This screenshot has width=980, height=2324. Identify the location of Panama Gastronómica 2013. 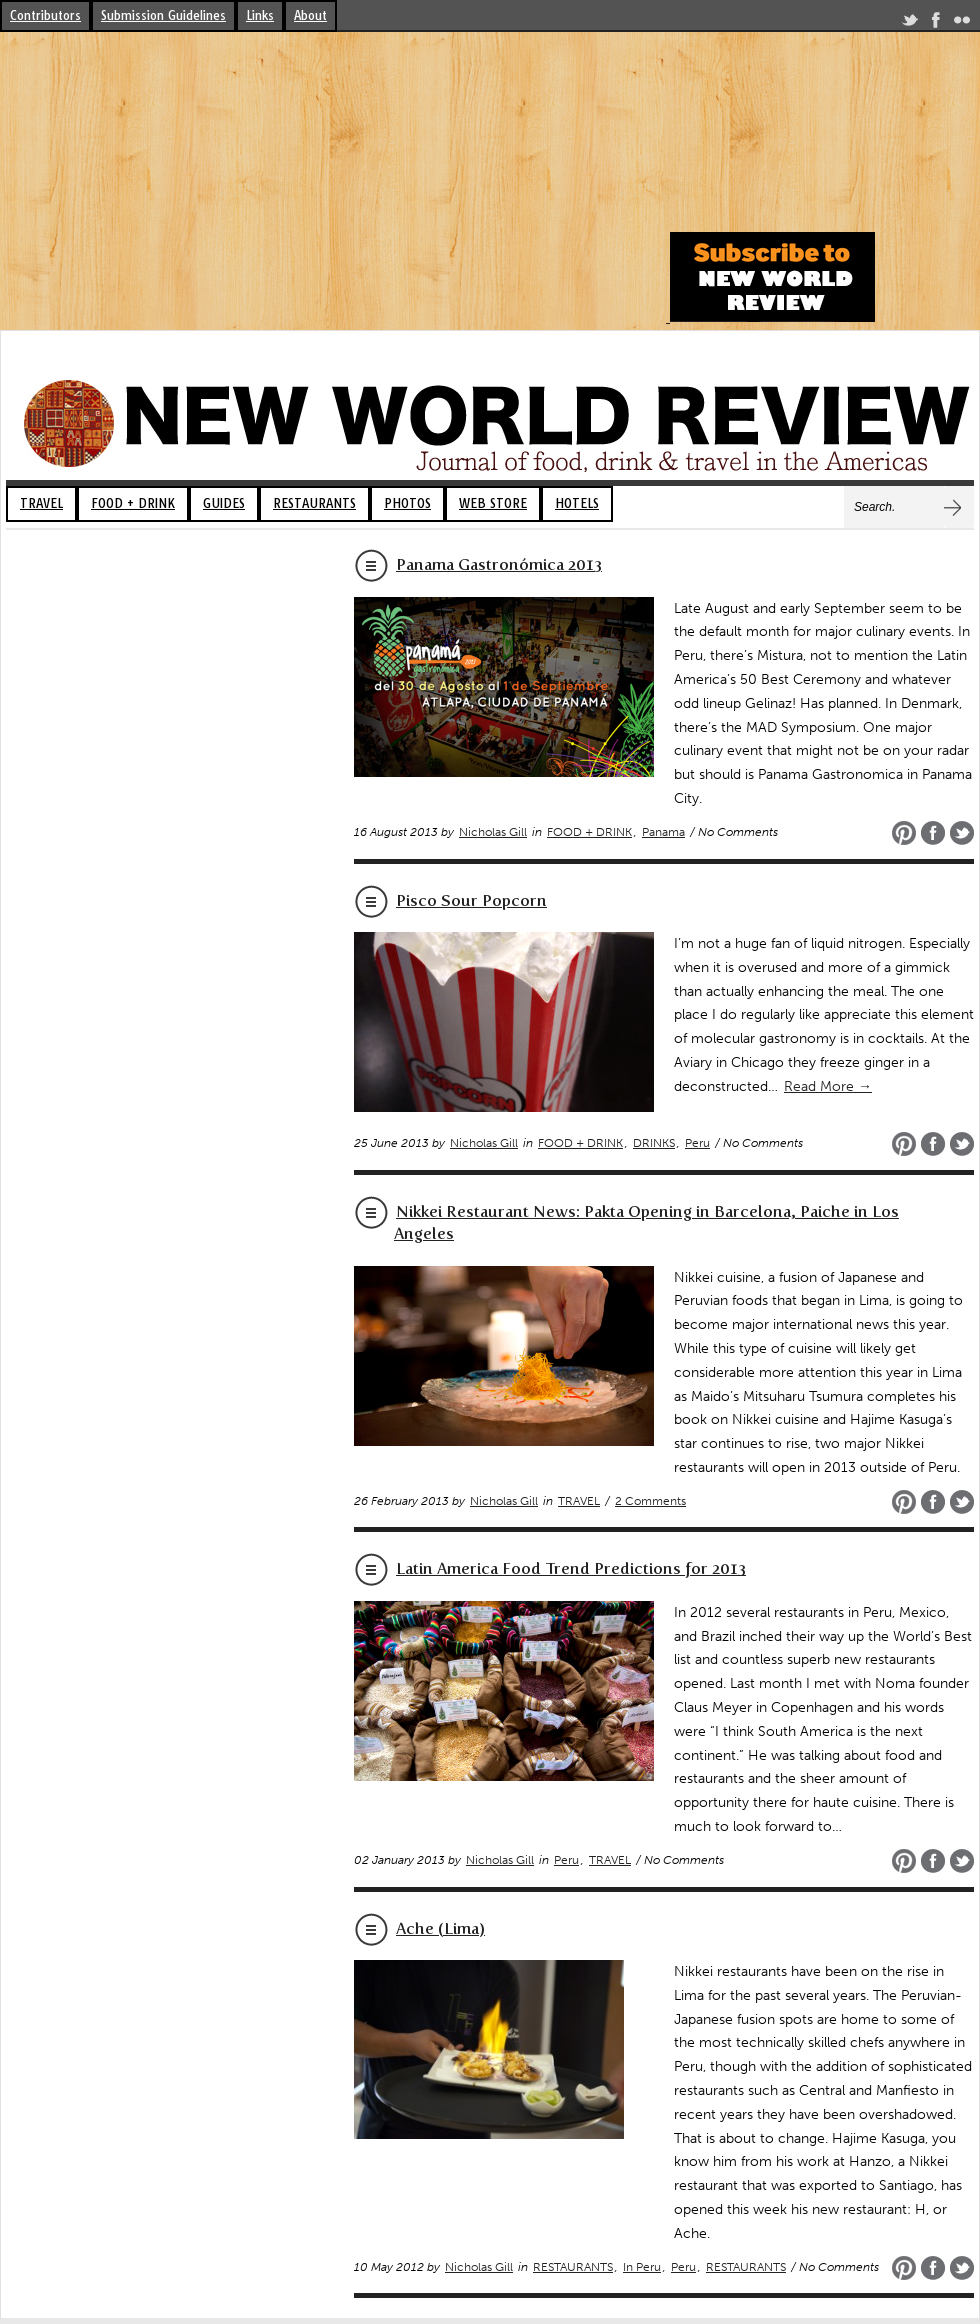
(499, 564).